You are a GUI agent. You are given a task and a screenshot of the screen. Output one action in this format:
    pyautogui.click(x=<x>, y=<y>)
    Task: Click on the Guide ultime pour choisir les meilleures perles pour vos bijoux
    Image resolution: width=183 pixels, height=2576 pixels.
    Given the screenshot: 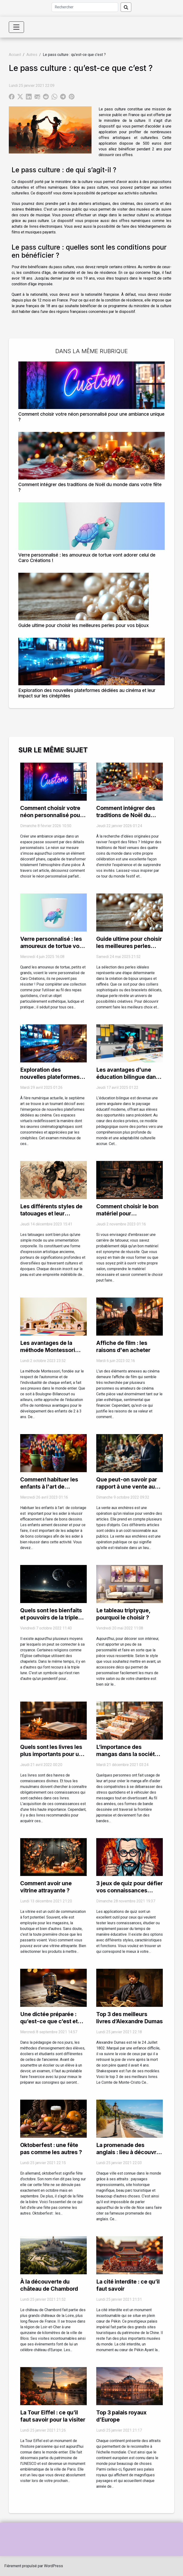 What is the action you would take?
    pyautogui.click(x=83, y=625)
    